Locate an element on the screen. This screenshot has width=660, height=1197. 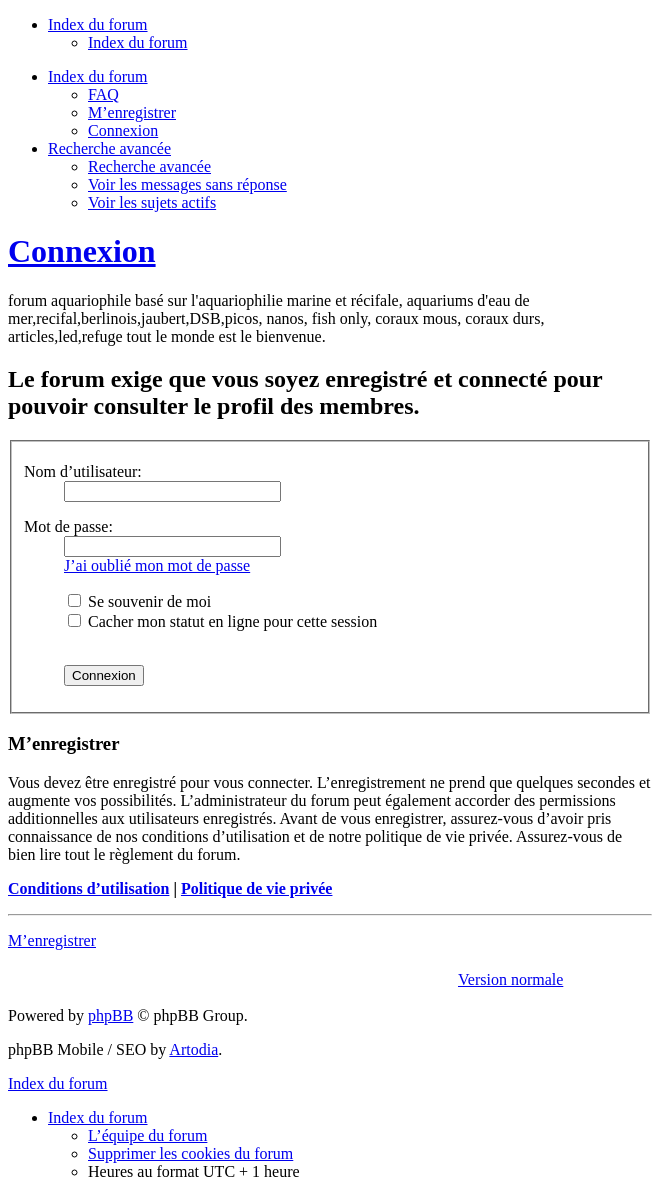
Index du forum is located at coordinates (138, 42).